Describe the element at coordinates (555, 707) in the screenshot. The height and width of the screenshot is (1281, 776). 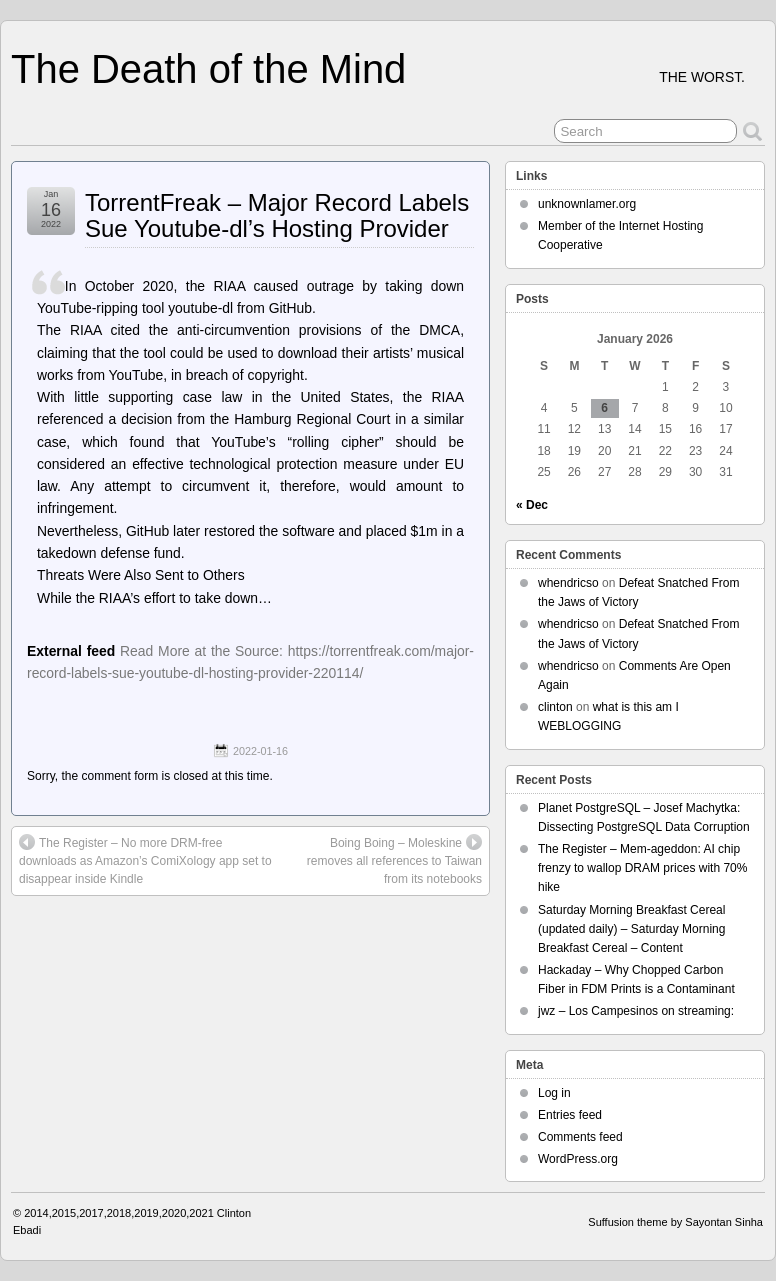
I see `clinton` at that location.